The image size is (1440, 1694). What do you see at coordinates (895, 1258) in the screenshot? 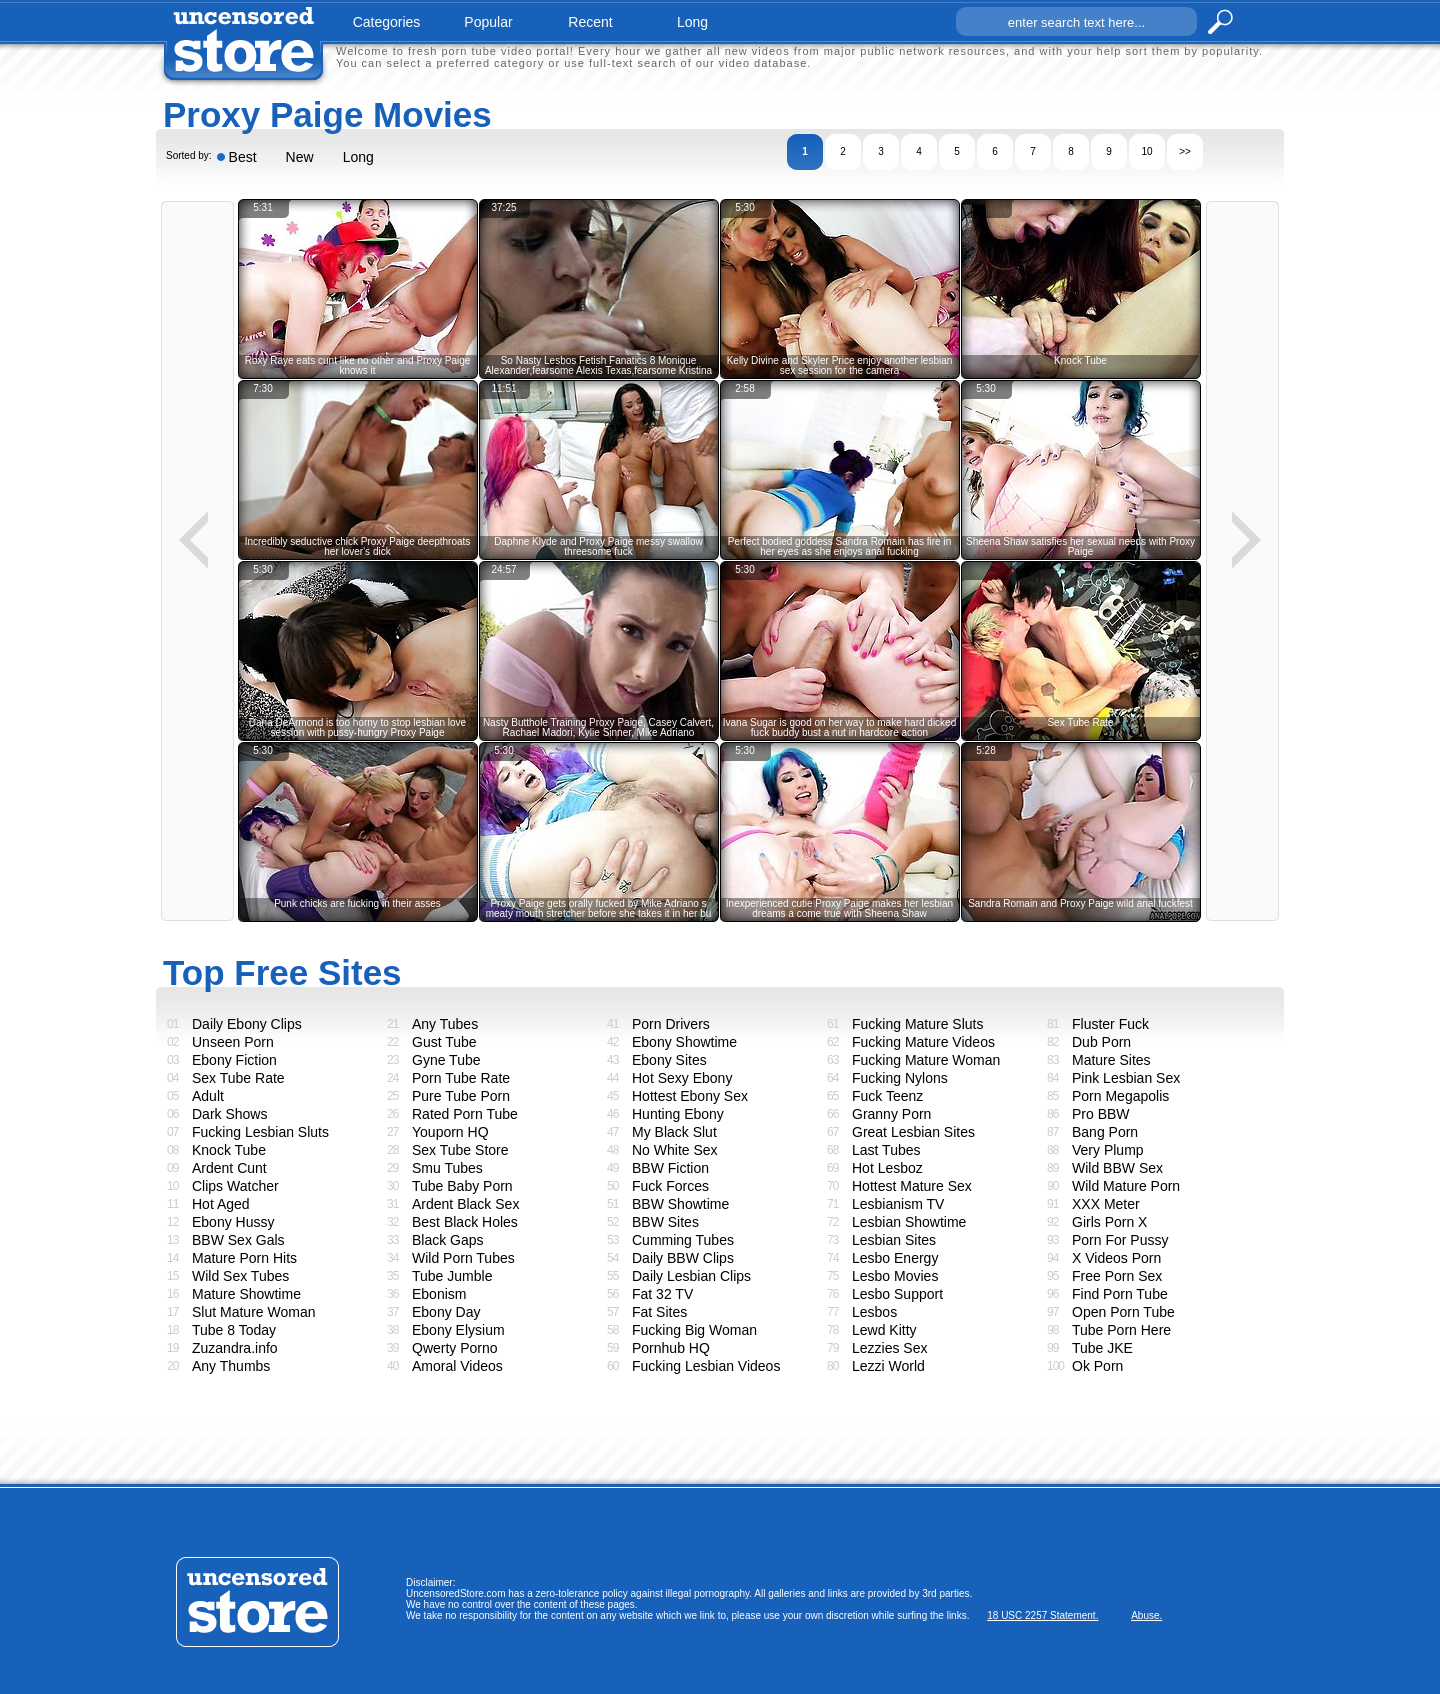
I see `Lesbo Energy` at bounding box center [895, 1258].